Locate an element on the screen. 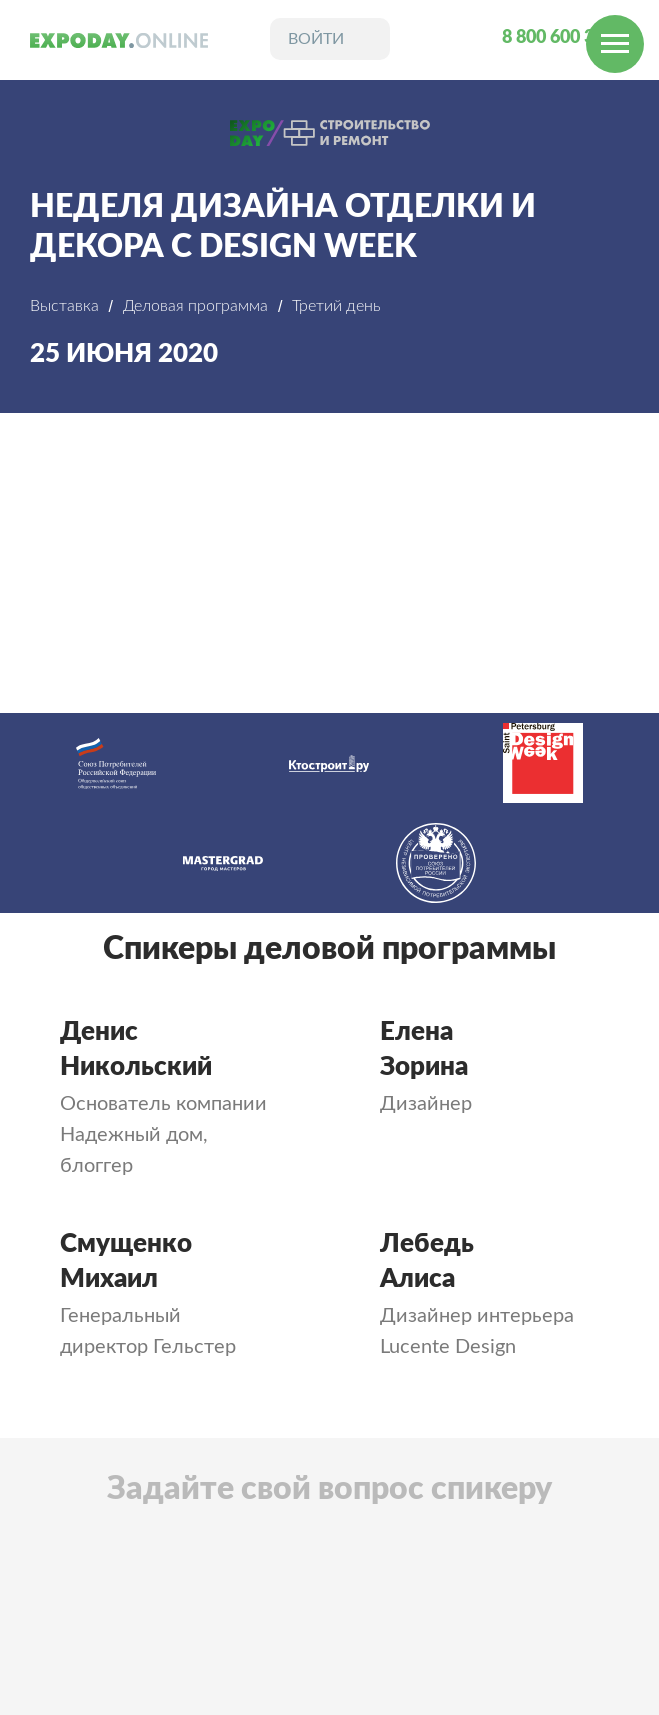 Image resolution: width=659 pixels, height=1715 pixels. Третий день is located at coordinates (336, 306).